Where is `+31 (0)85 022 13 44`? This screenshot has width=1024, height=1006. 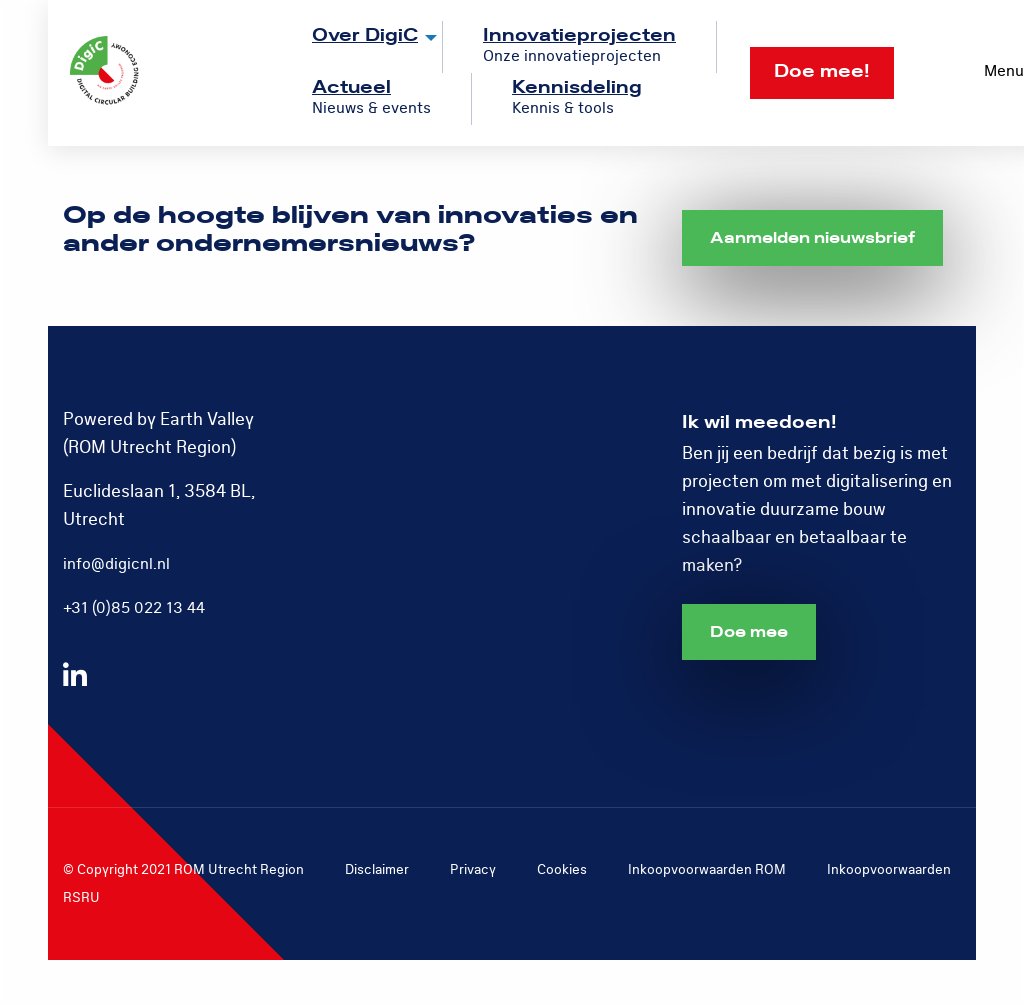 +31 (0)85 022 13 44 is located at coordinates (134, 608).